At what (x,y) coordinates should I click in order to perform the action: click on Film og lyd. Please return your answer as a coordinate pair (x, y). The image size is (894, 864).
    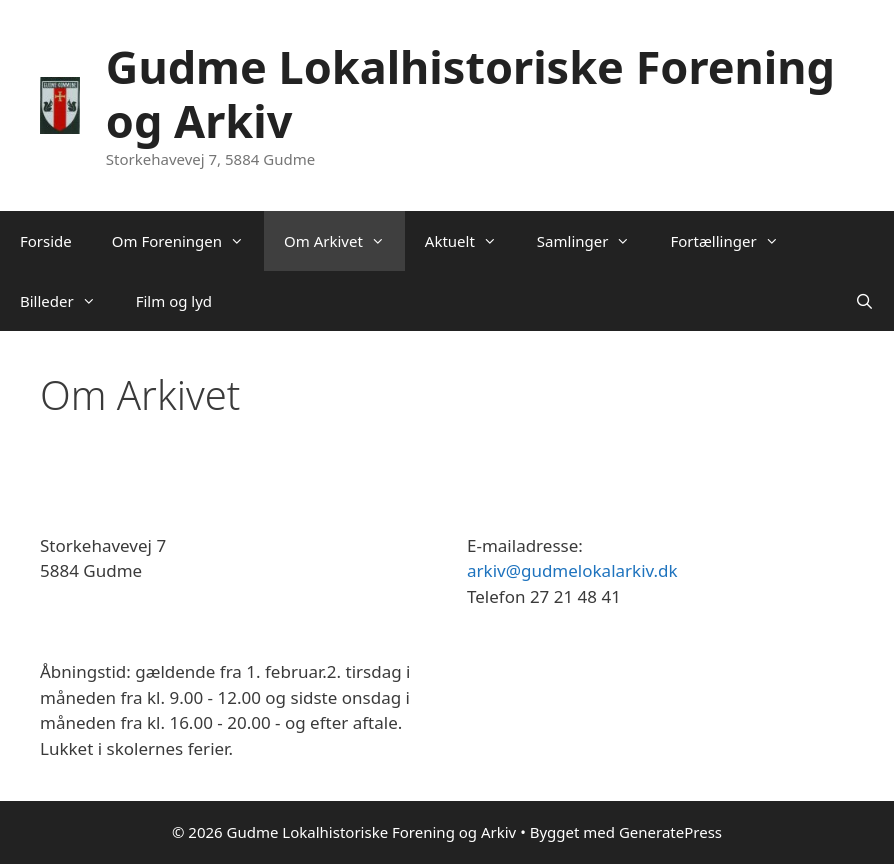
    Looking at the image, I should click on (174, 301).